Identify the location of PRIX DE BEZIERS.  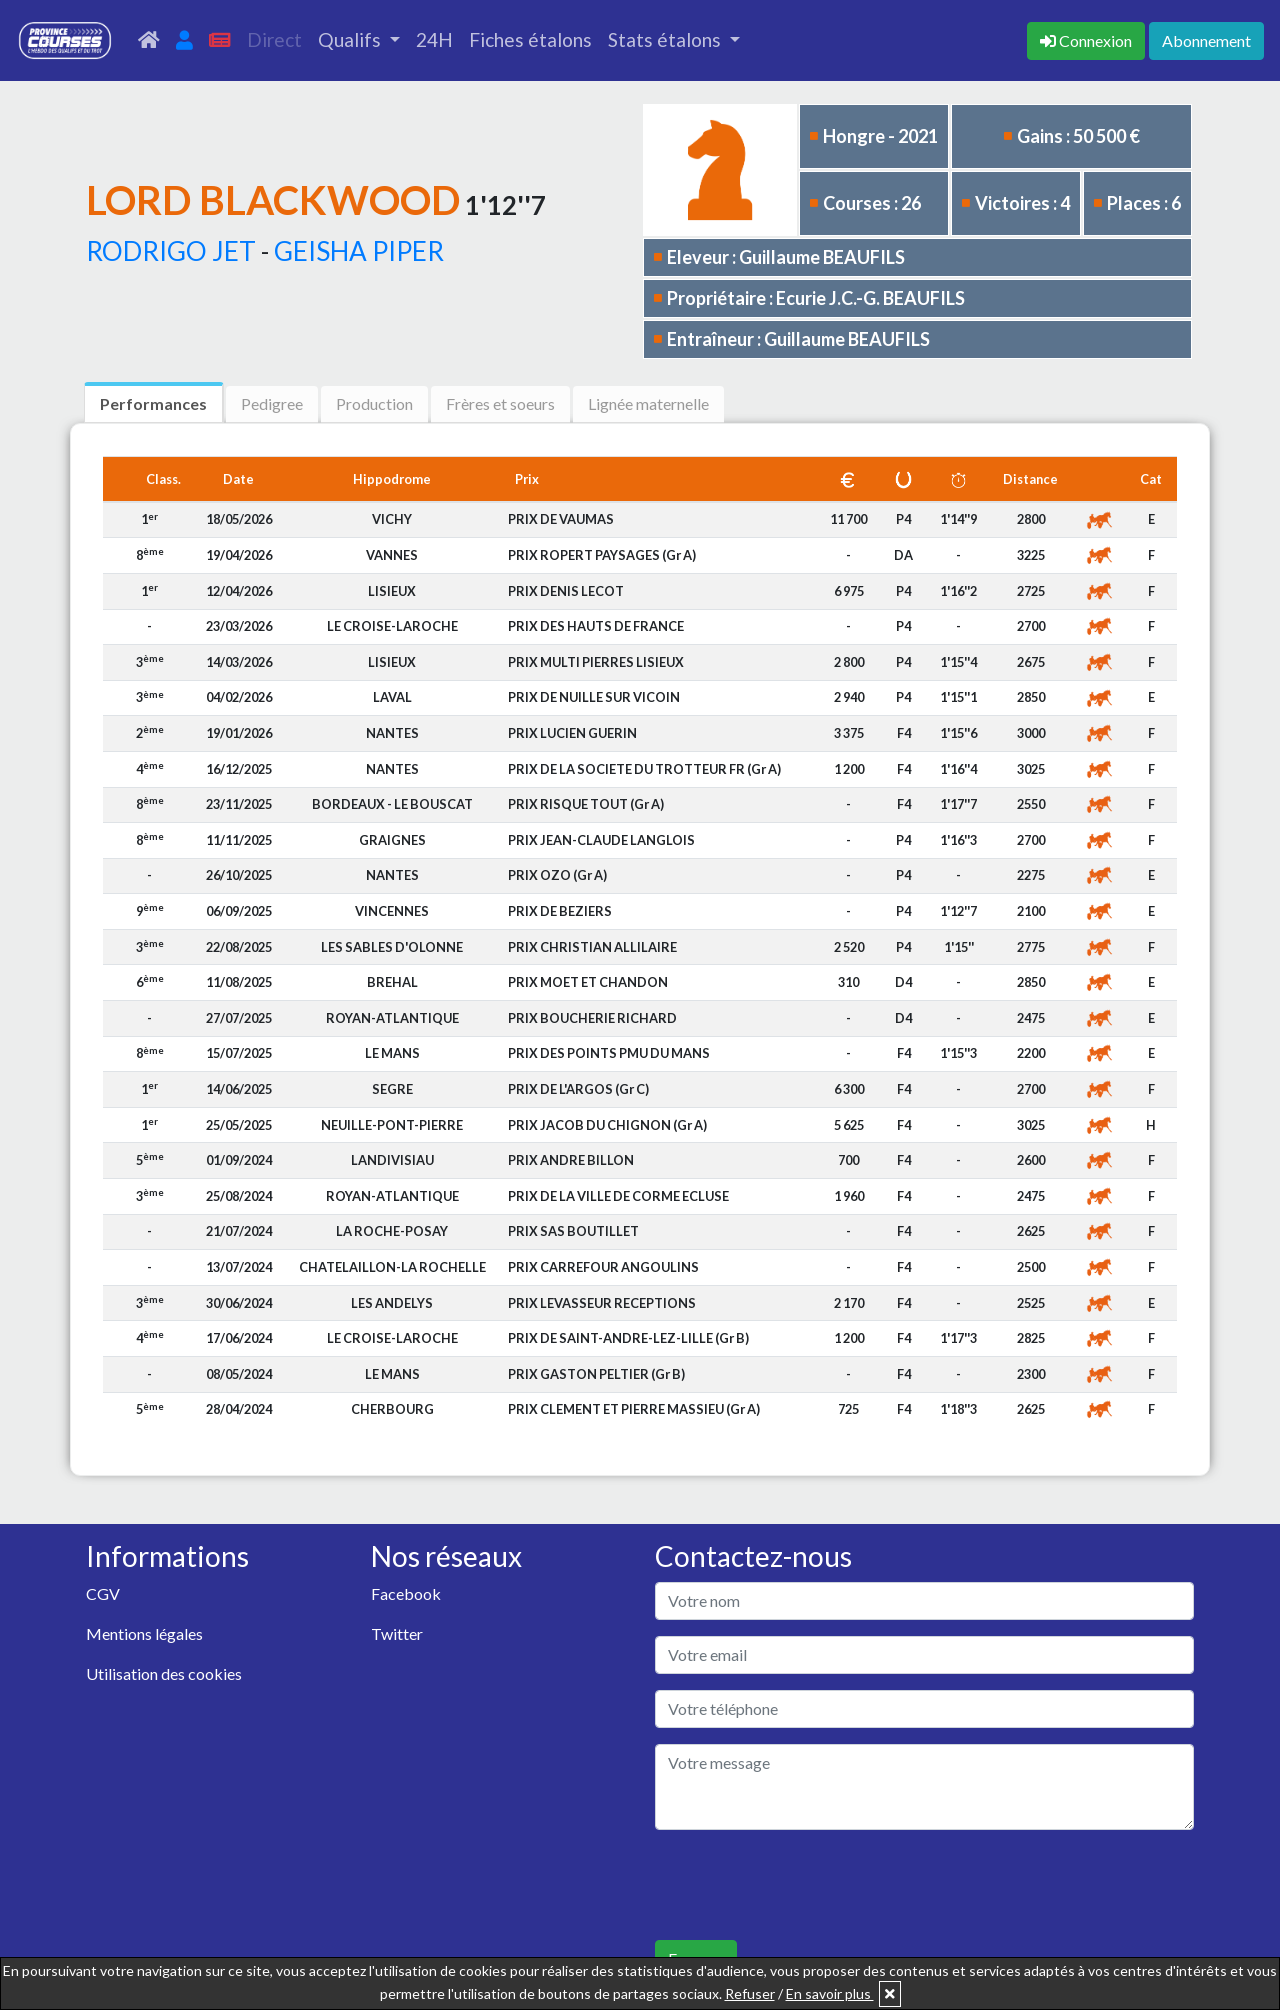
(560, 911).